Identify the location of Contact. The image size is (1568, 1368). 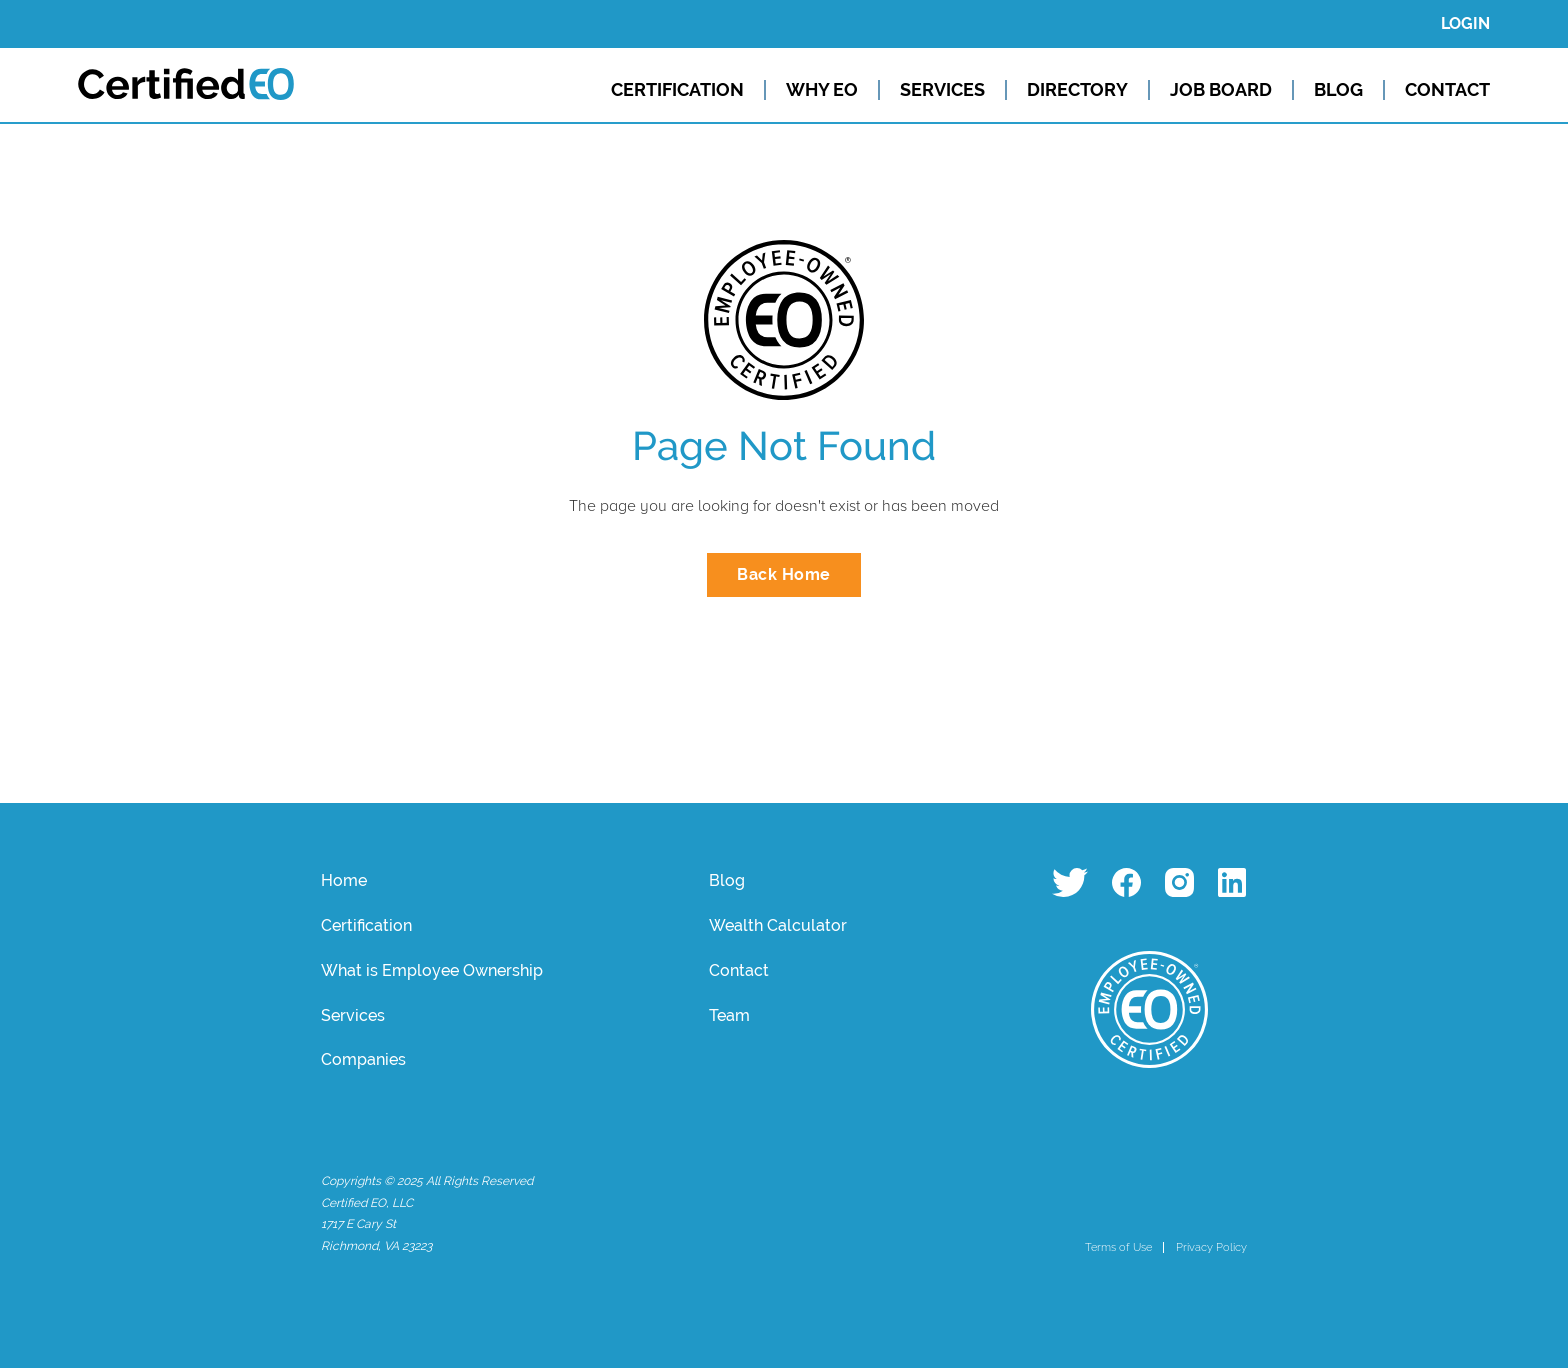
(739, 970).